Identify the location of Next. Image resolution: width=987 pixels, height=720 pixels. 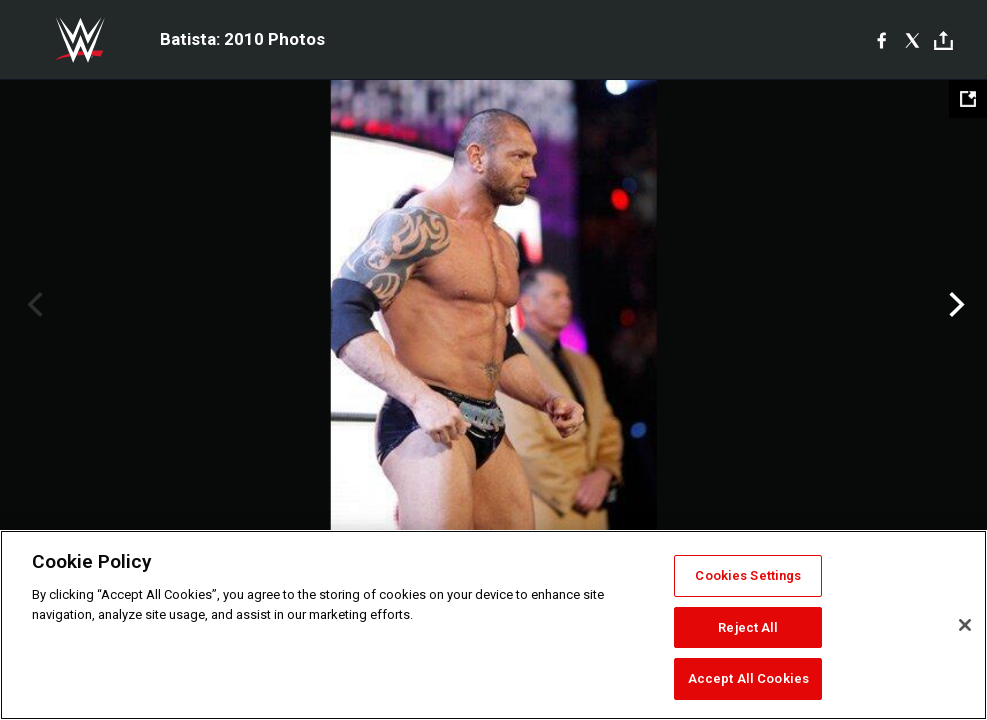
(954, 305).